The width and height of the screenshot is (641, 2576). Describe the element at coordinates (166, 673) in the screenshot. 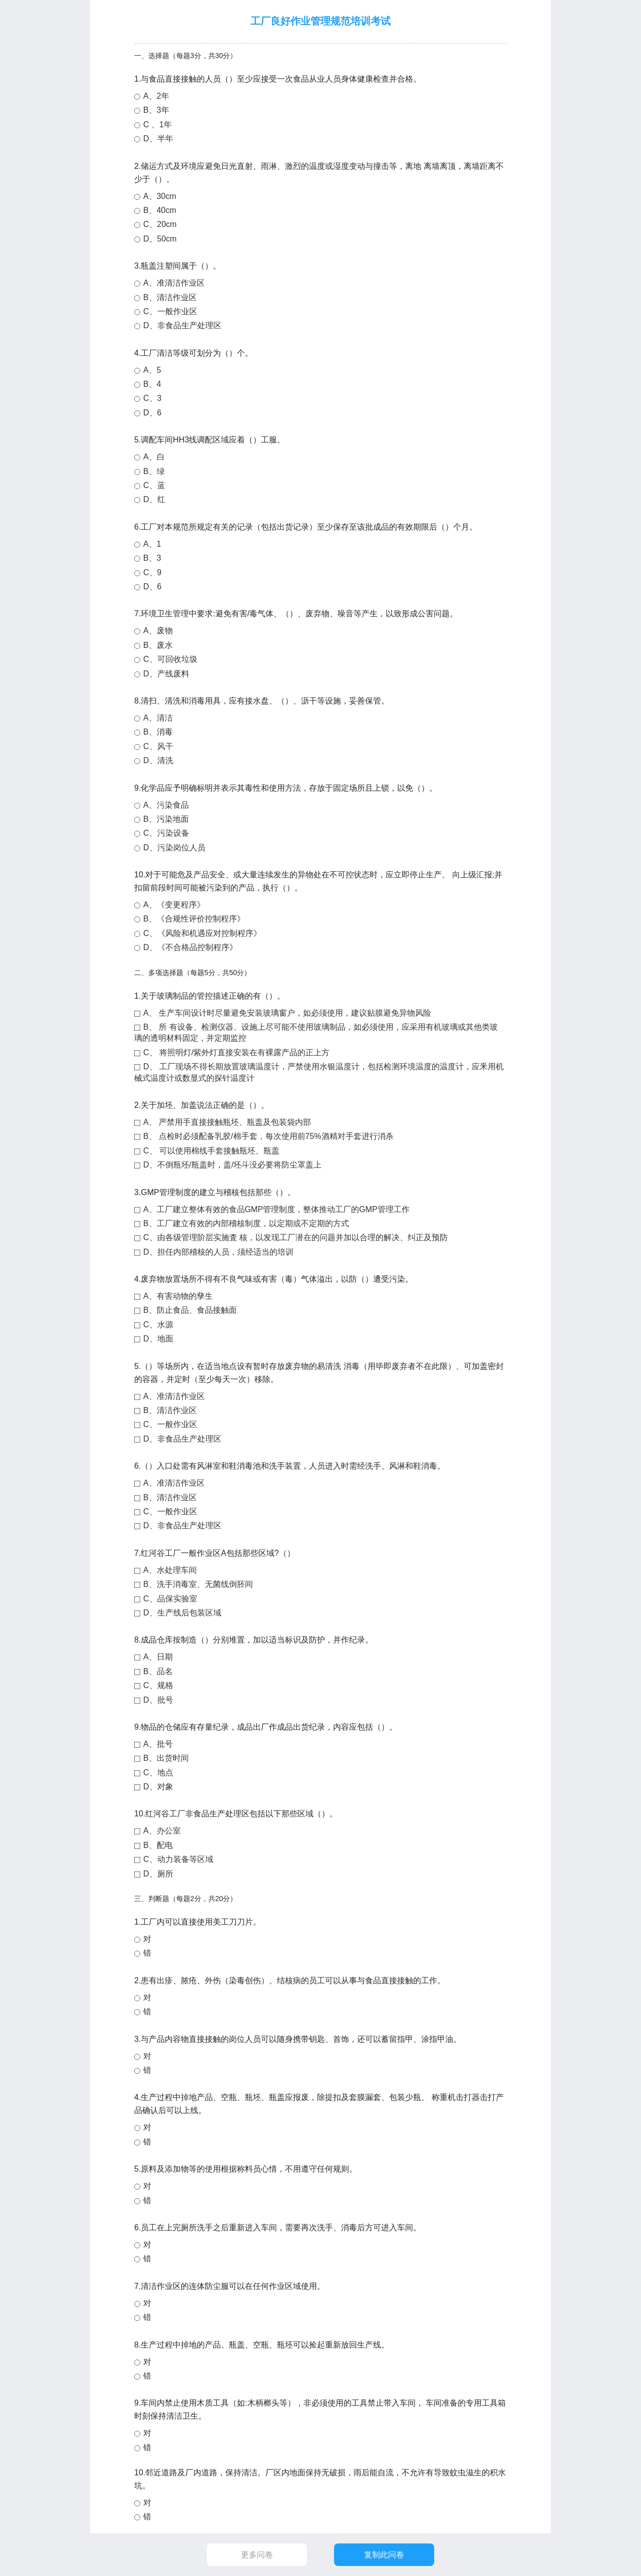

I see `D、产线废料` at that location.